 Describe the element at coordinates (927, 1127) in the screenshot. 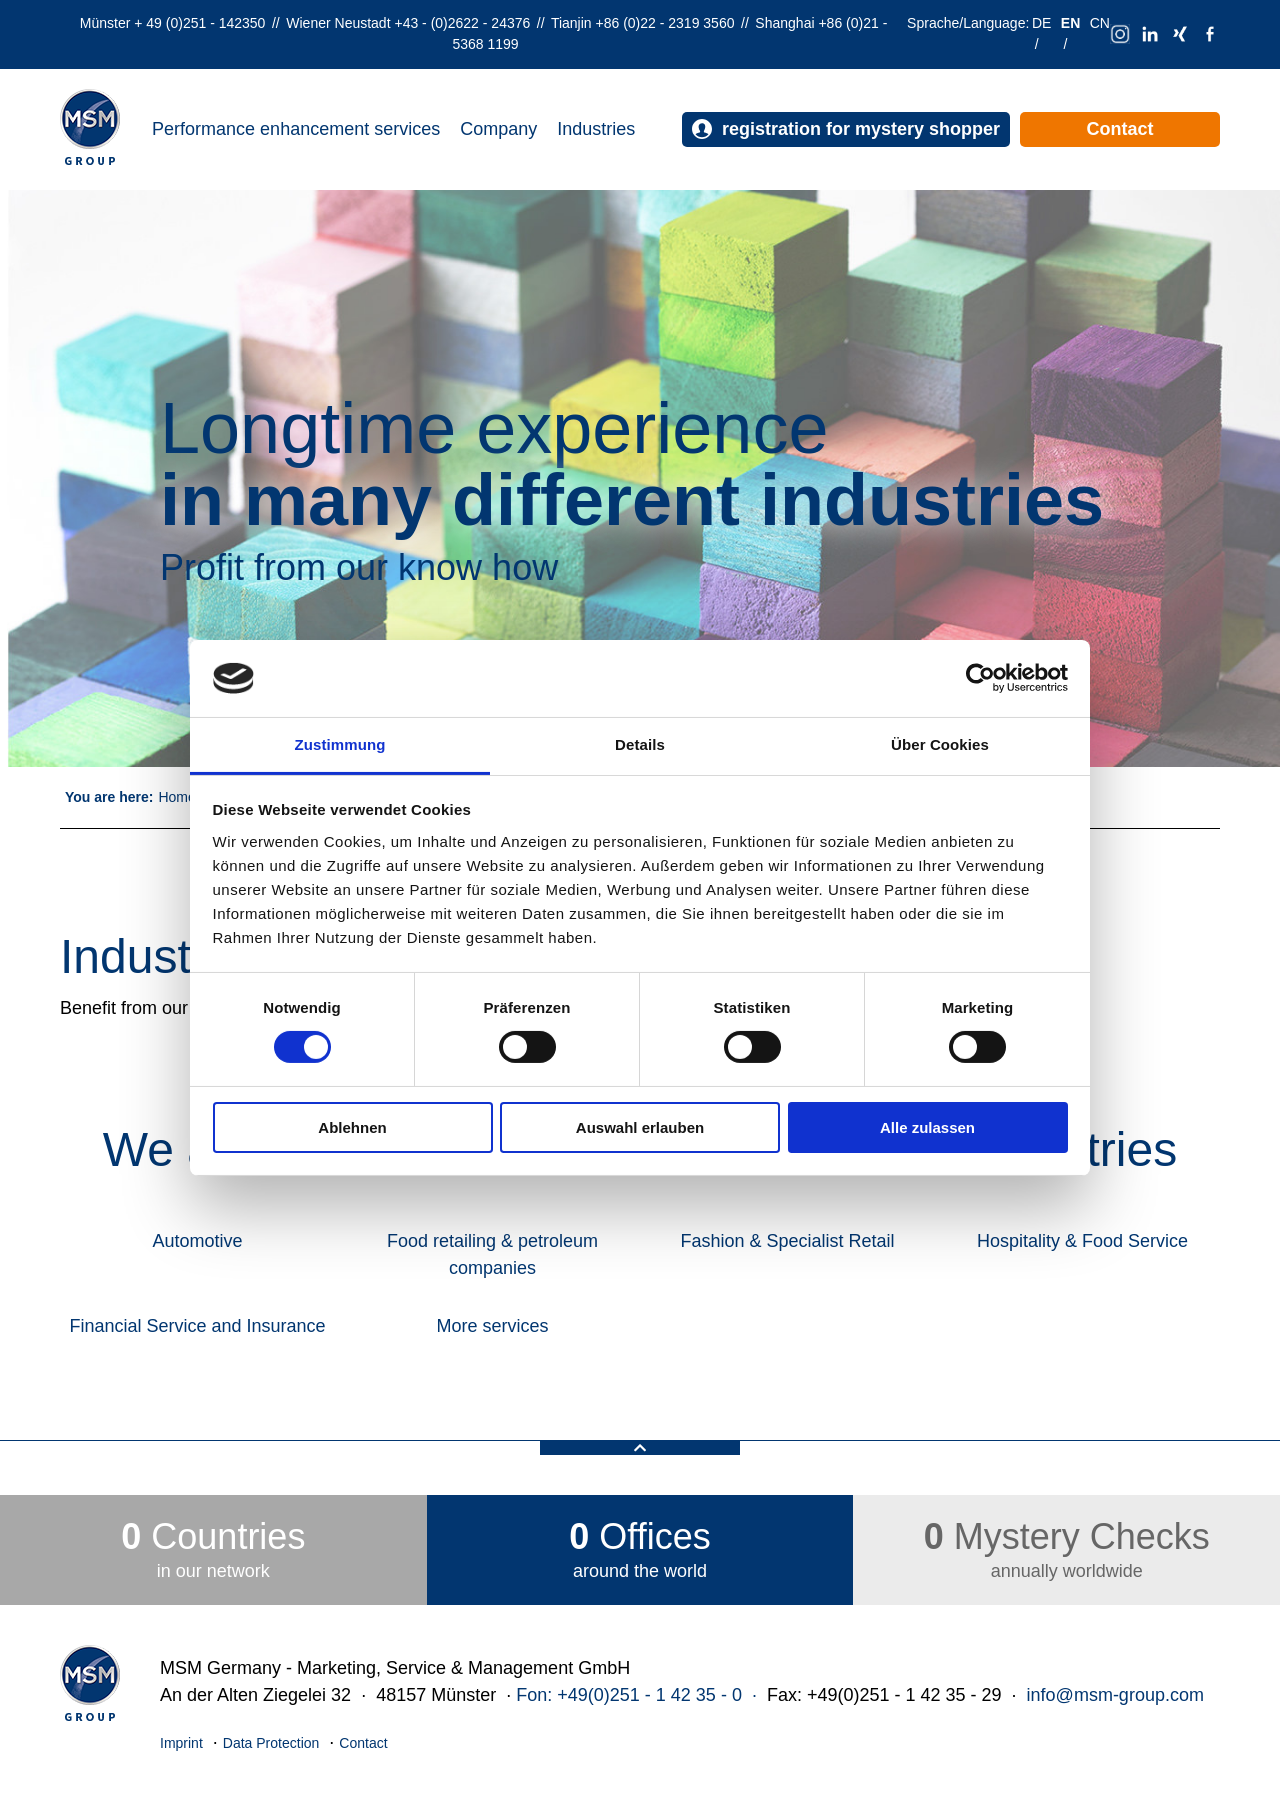

I see `Alle zulassen` at that location.